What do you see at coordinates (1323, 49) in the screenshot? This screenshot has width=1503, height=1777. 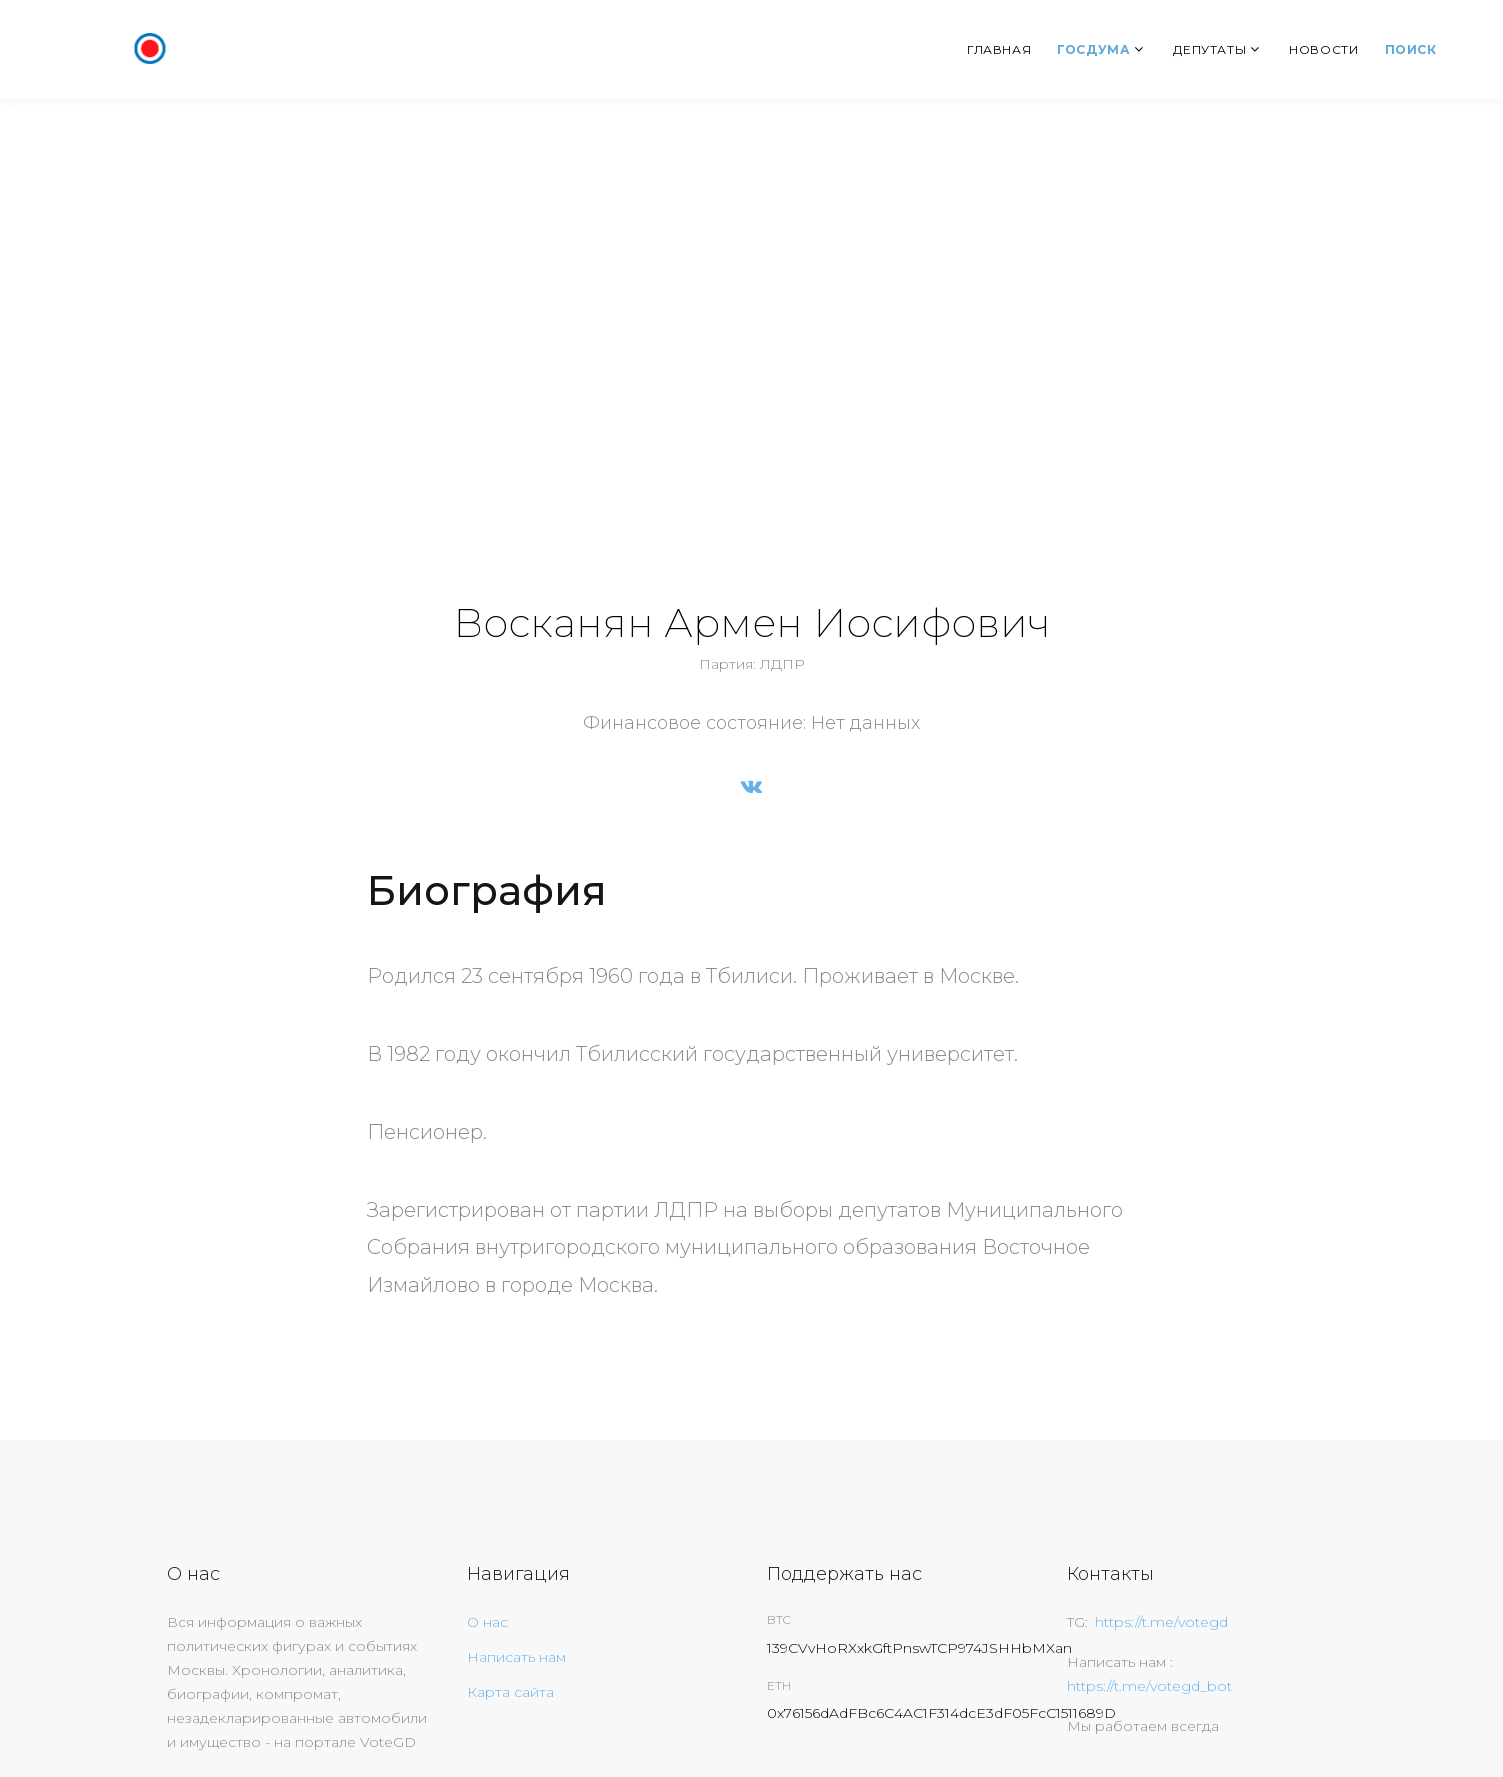 I see `Новости` at bounding box center [1323, 49].